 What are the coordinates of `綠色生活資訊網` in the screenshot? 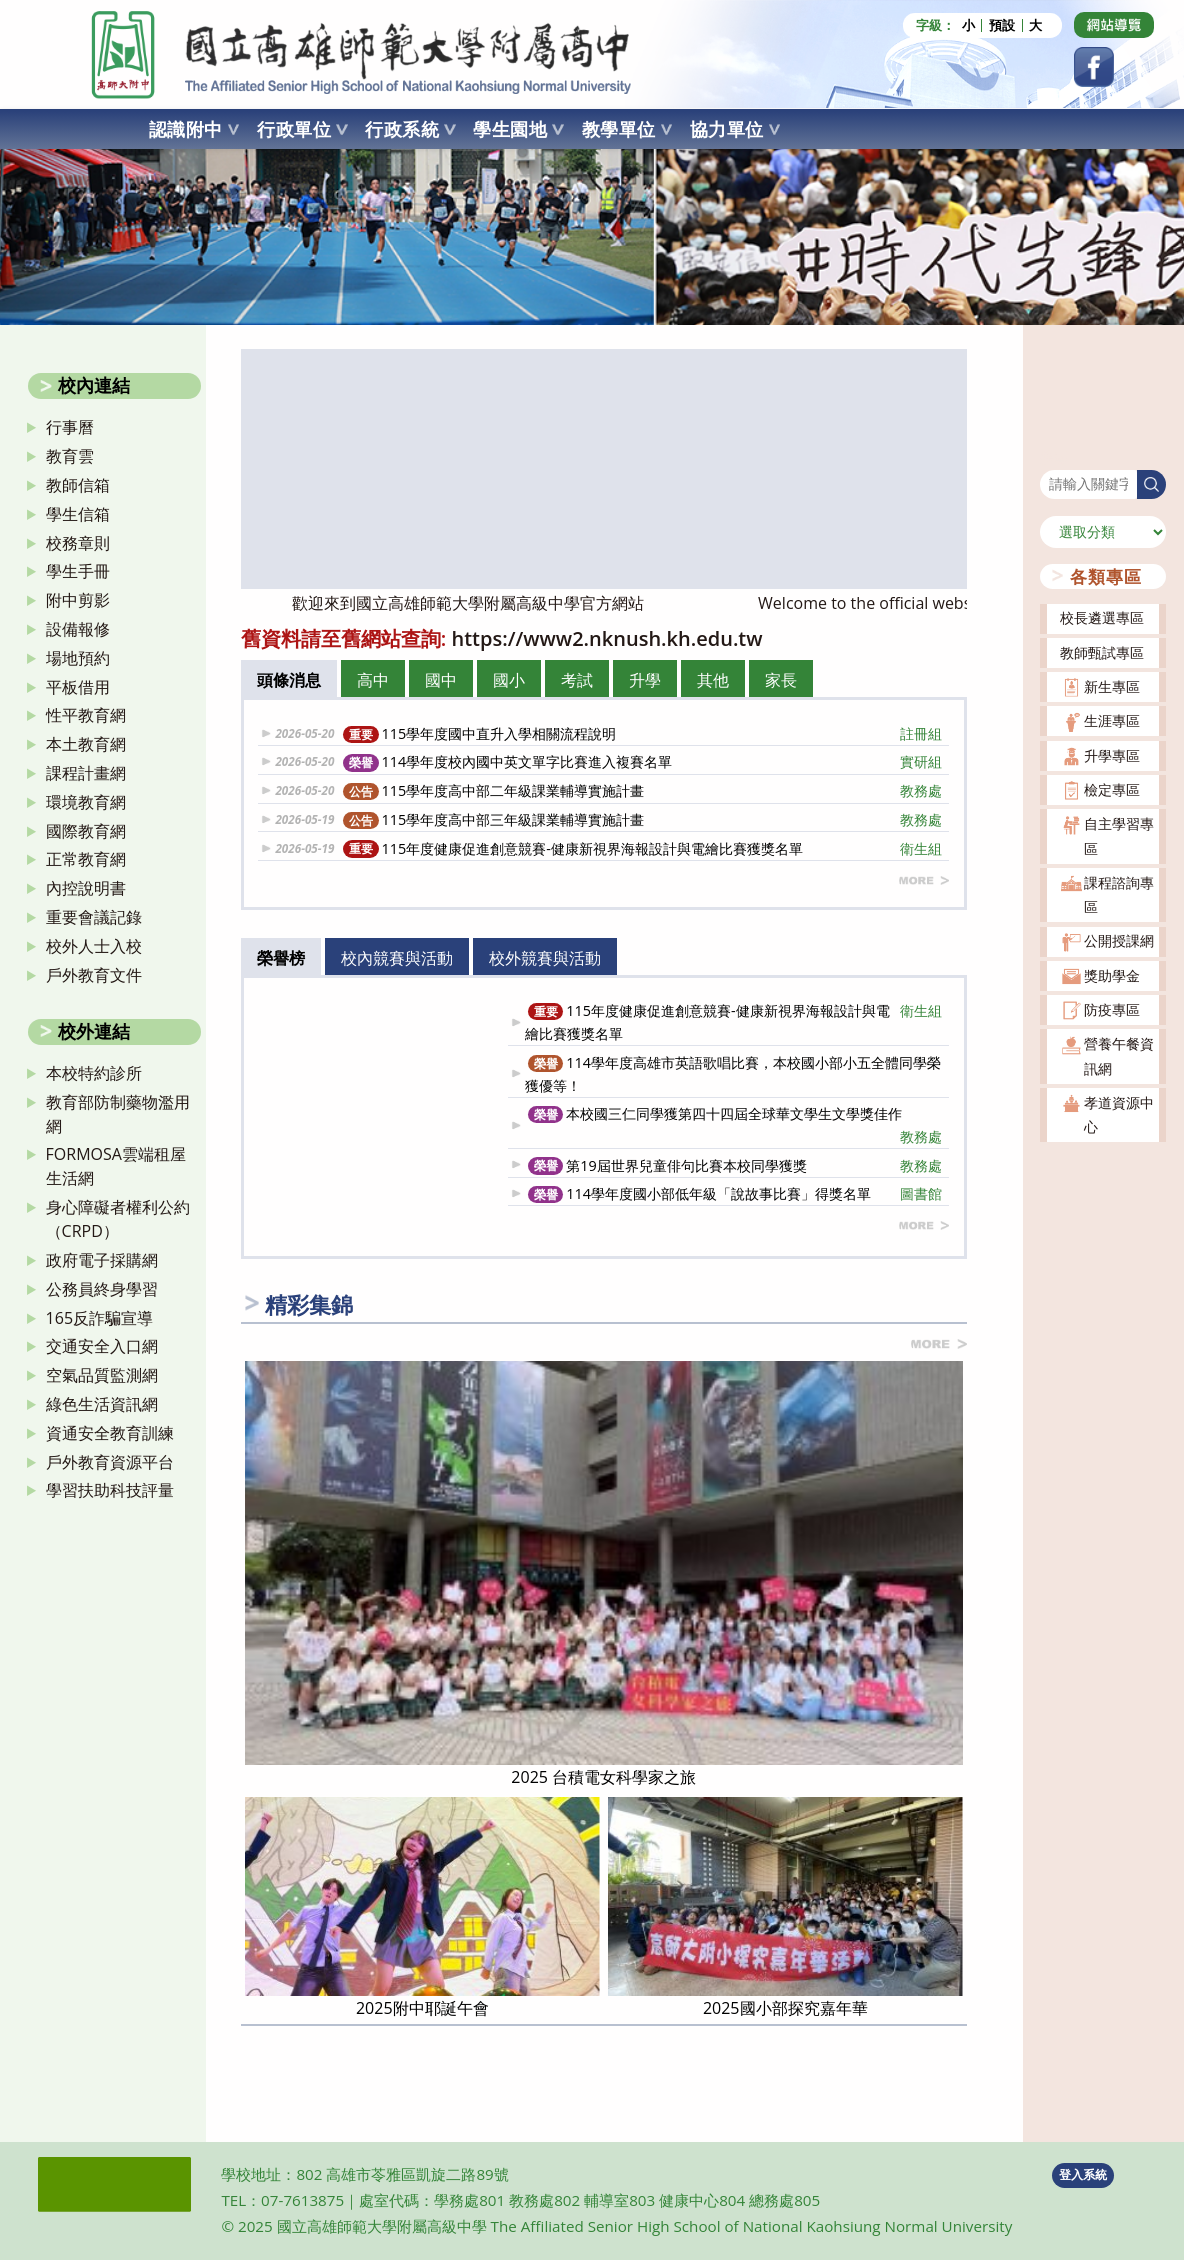 It's located at (102, 1404).